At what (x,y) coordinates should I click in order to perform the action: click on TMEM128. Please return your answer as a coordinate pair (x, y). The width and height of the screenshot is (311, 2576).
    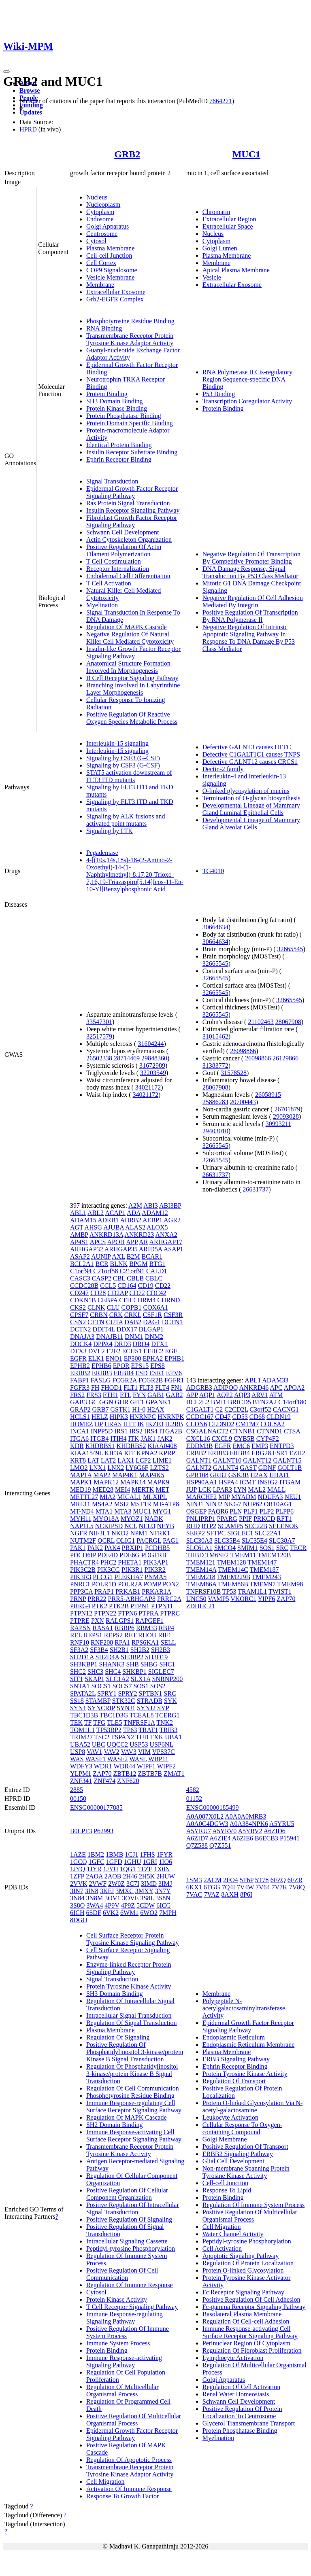
    Looking at the image, I should click on (231, 1562).